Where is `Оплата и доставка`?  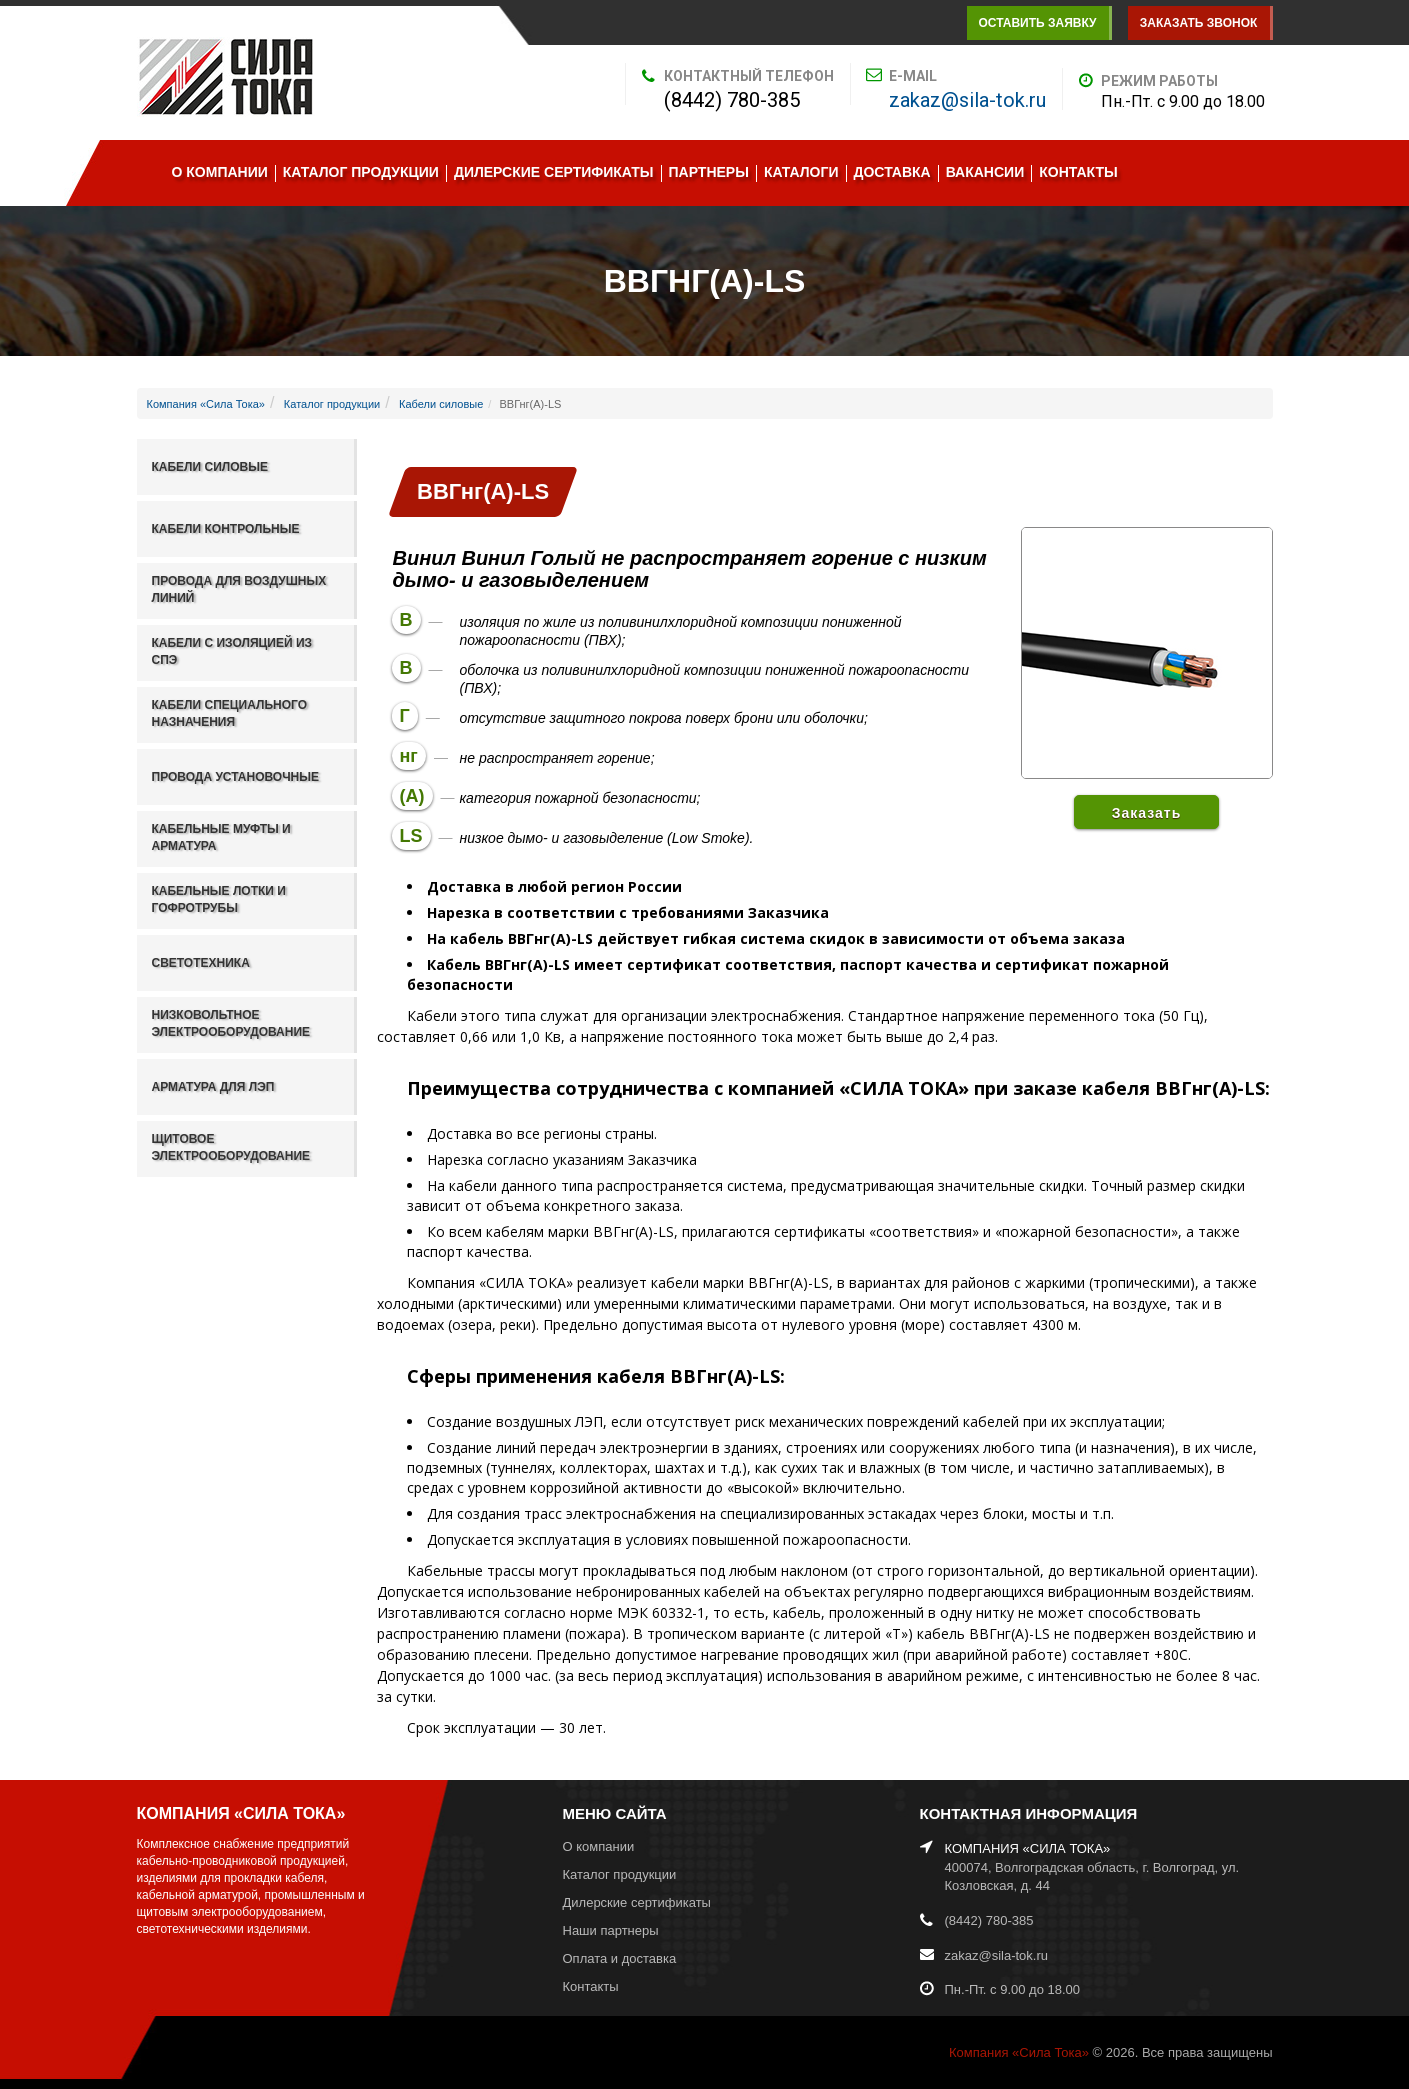 Оплата и доставка is located at coordinates (620, 1958).